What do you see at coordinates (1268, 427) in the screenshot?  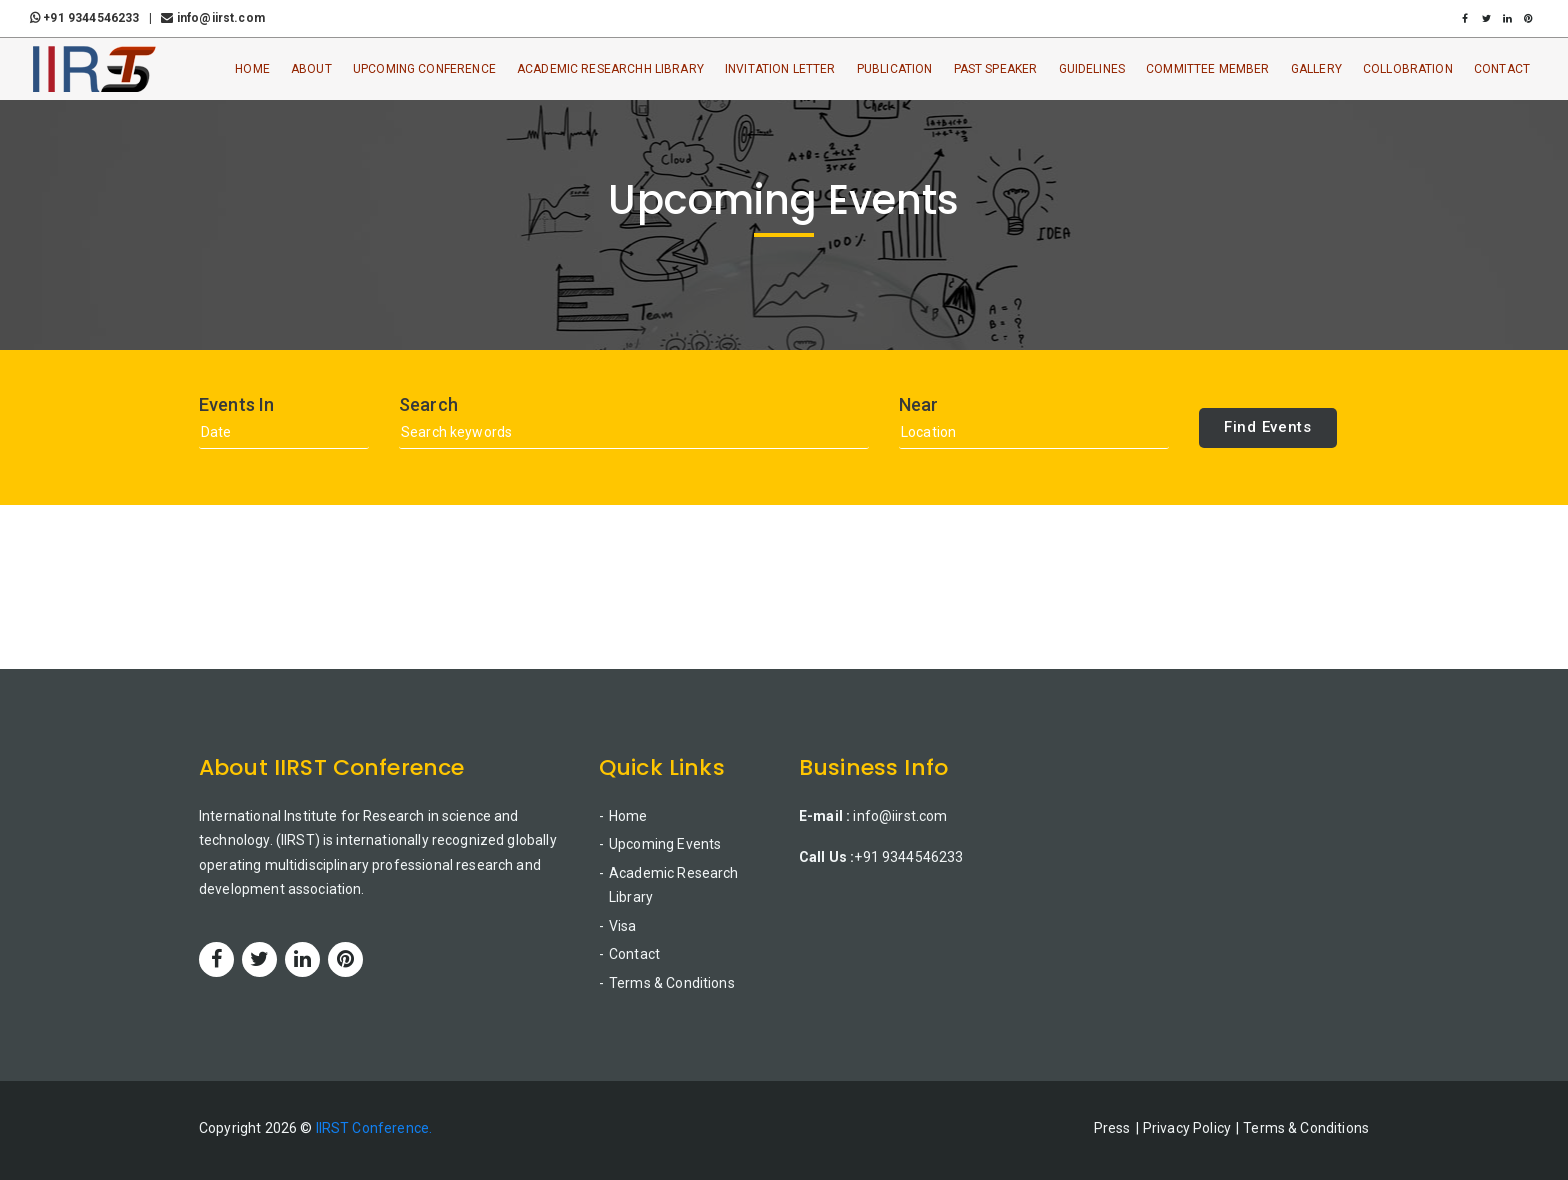 I see `Find Events` at bounding box center [1268, 427].